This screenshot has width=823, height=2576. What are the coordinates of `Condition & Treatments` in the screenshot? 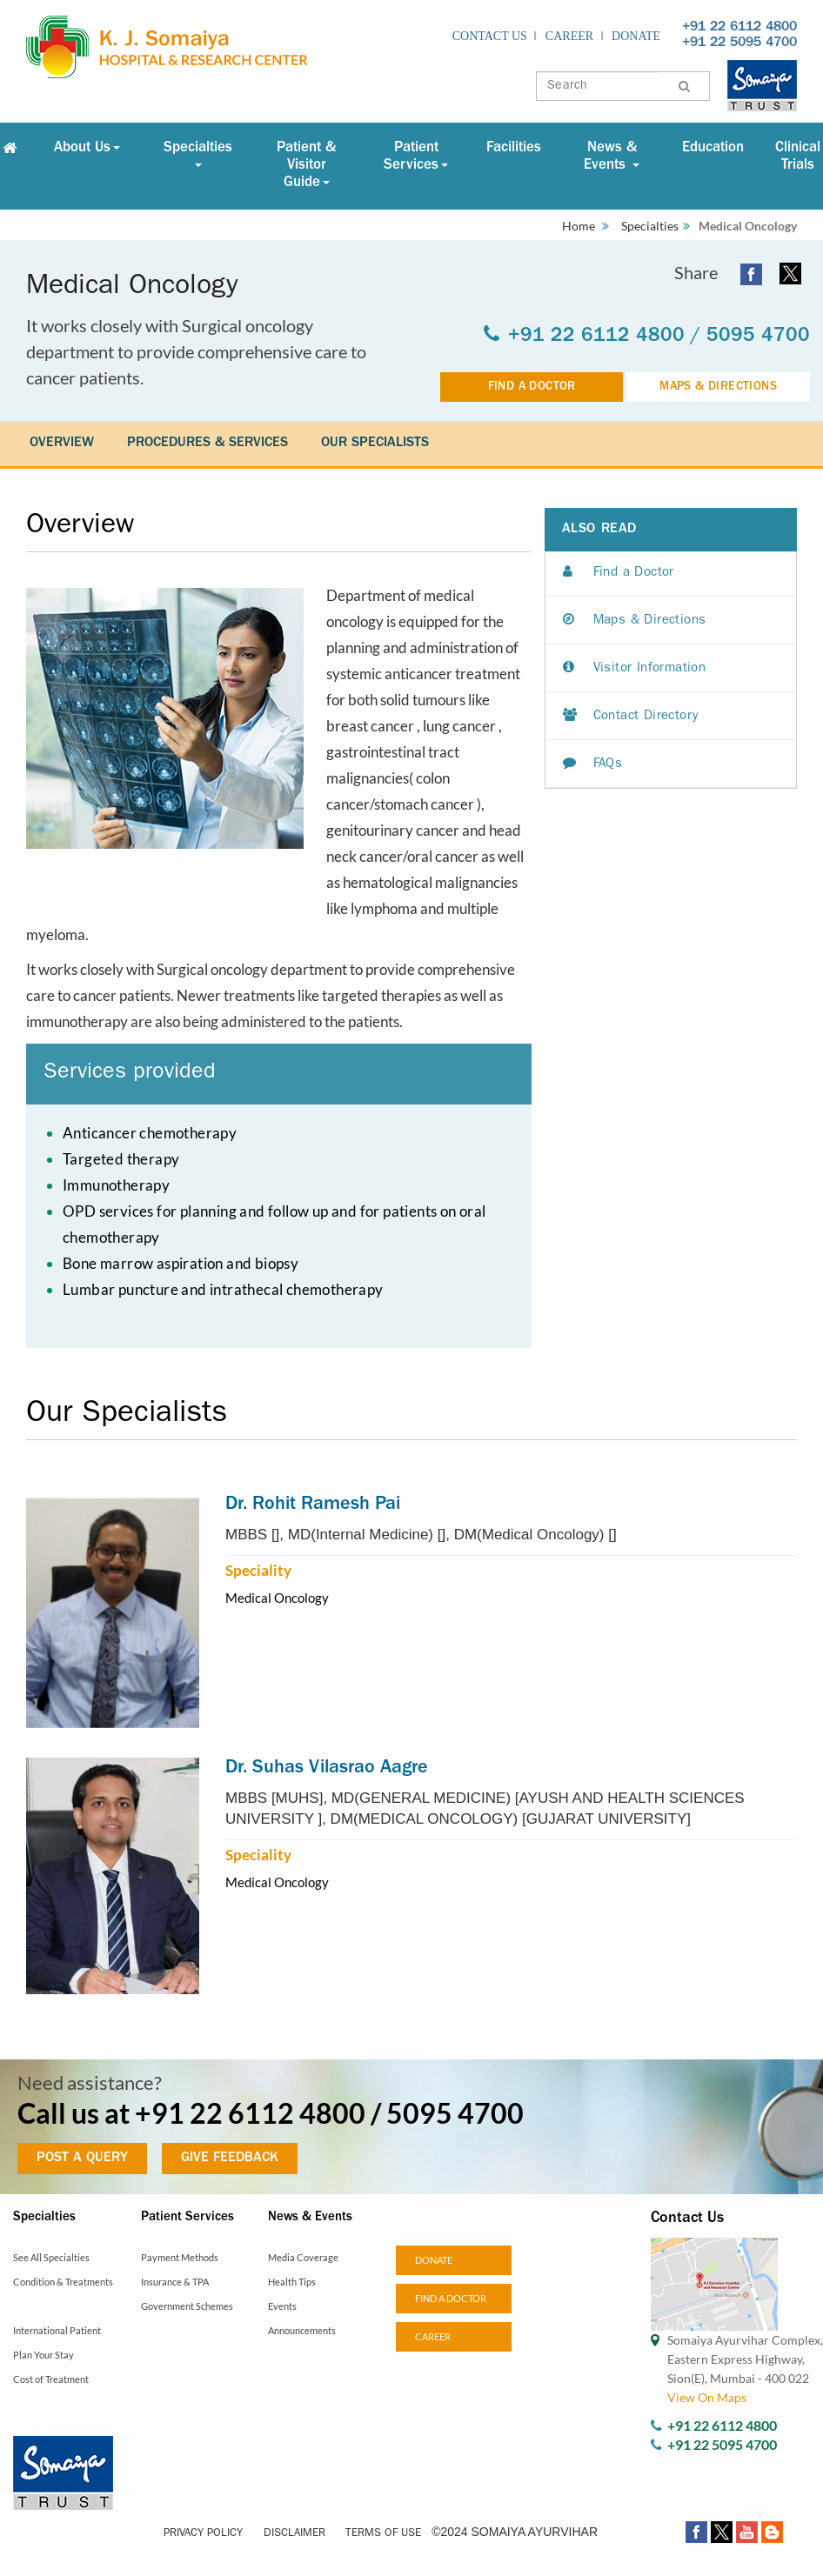 It's located at (63, 2281).